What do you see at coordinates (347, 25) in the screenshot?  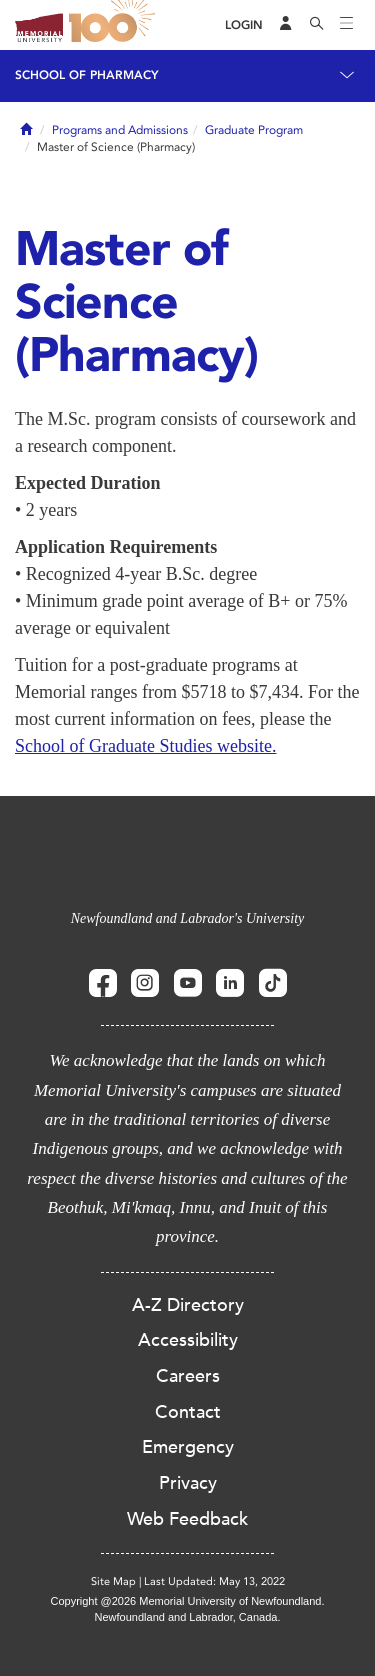 I see `[Toggle navigation]` at bounding box center [347, 25].